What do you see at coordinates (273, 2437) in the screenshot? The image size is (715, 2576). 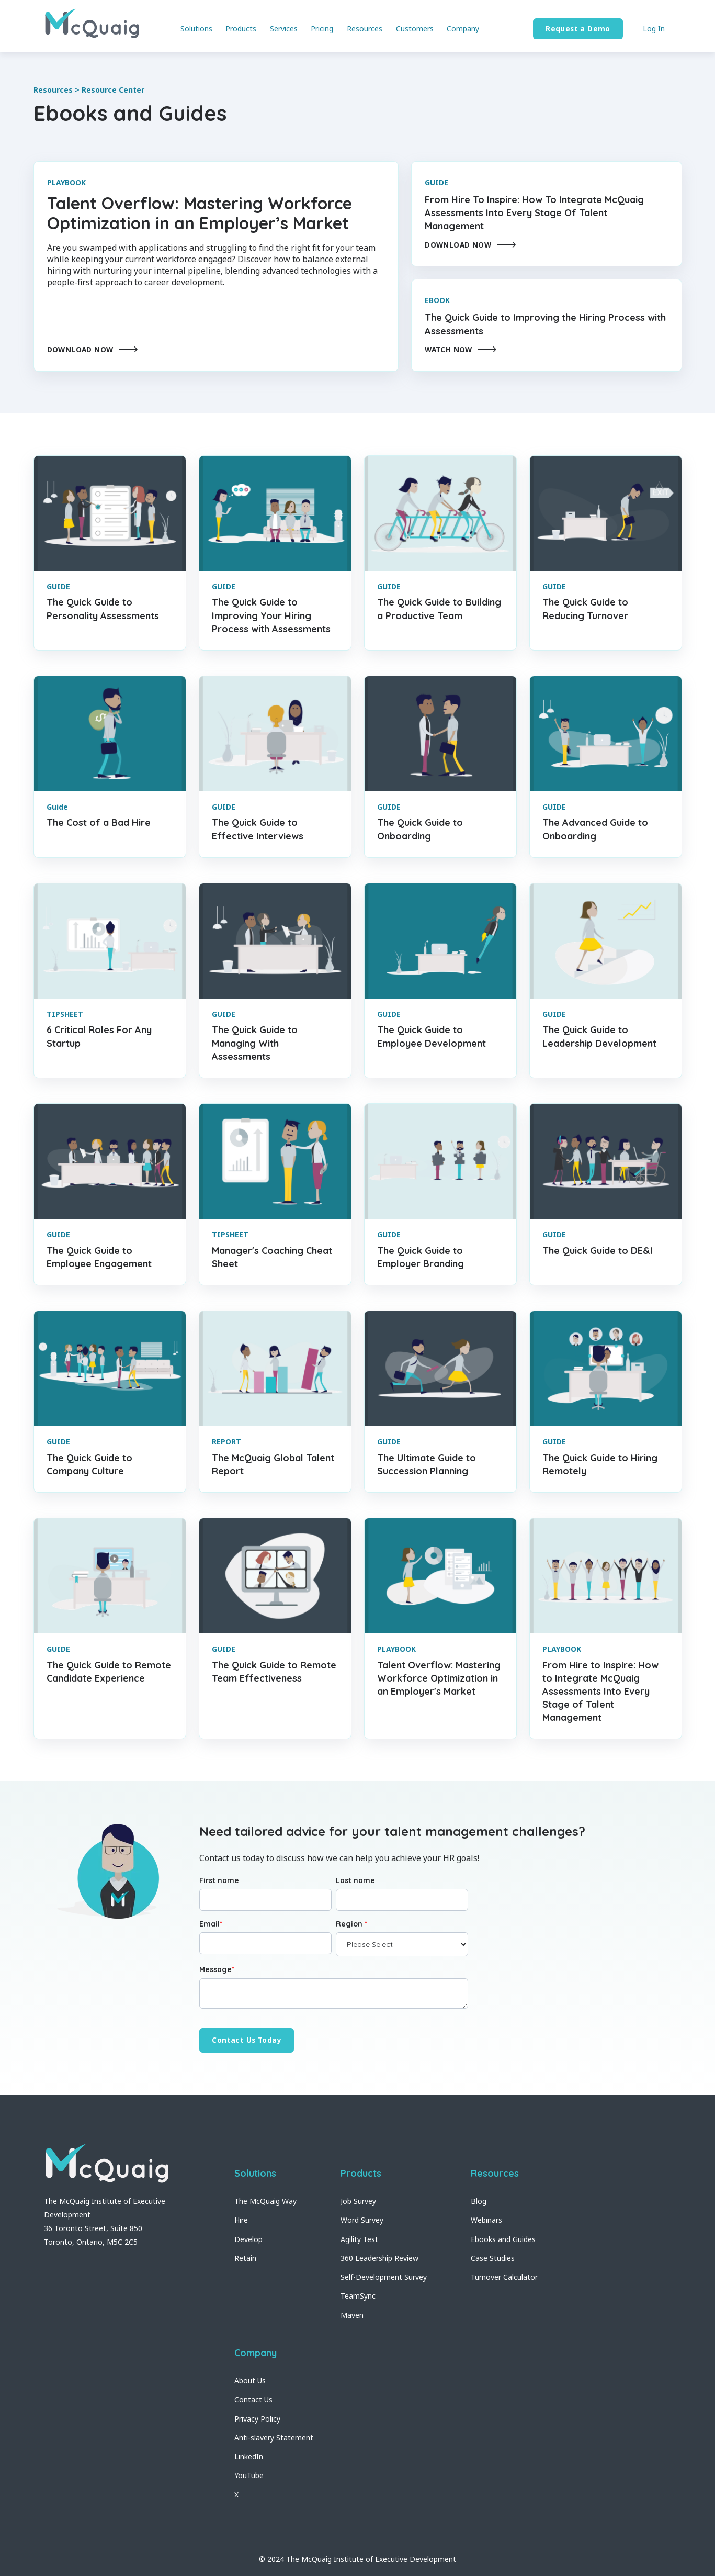 I see `Anti-slavery Statement` at bounding box center [273, 2437].